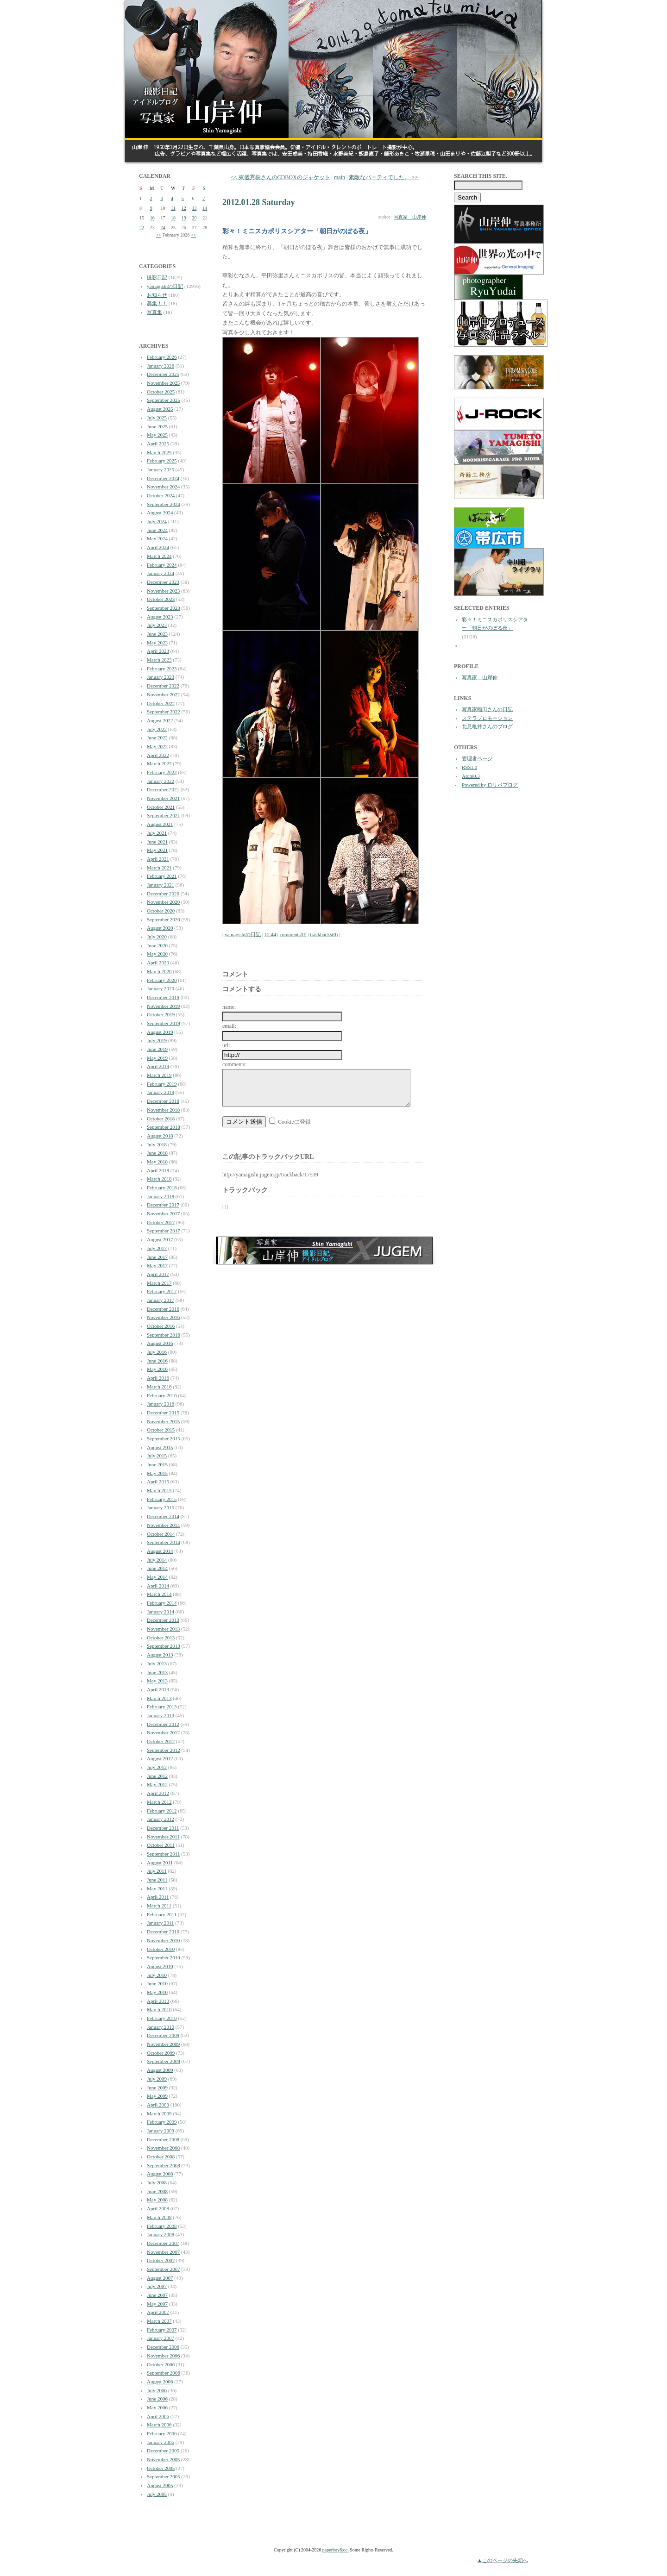 The image size is (667, 2576). I want to click on May 2019, so click(157, 1058).